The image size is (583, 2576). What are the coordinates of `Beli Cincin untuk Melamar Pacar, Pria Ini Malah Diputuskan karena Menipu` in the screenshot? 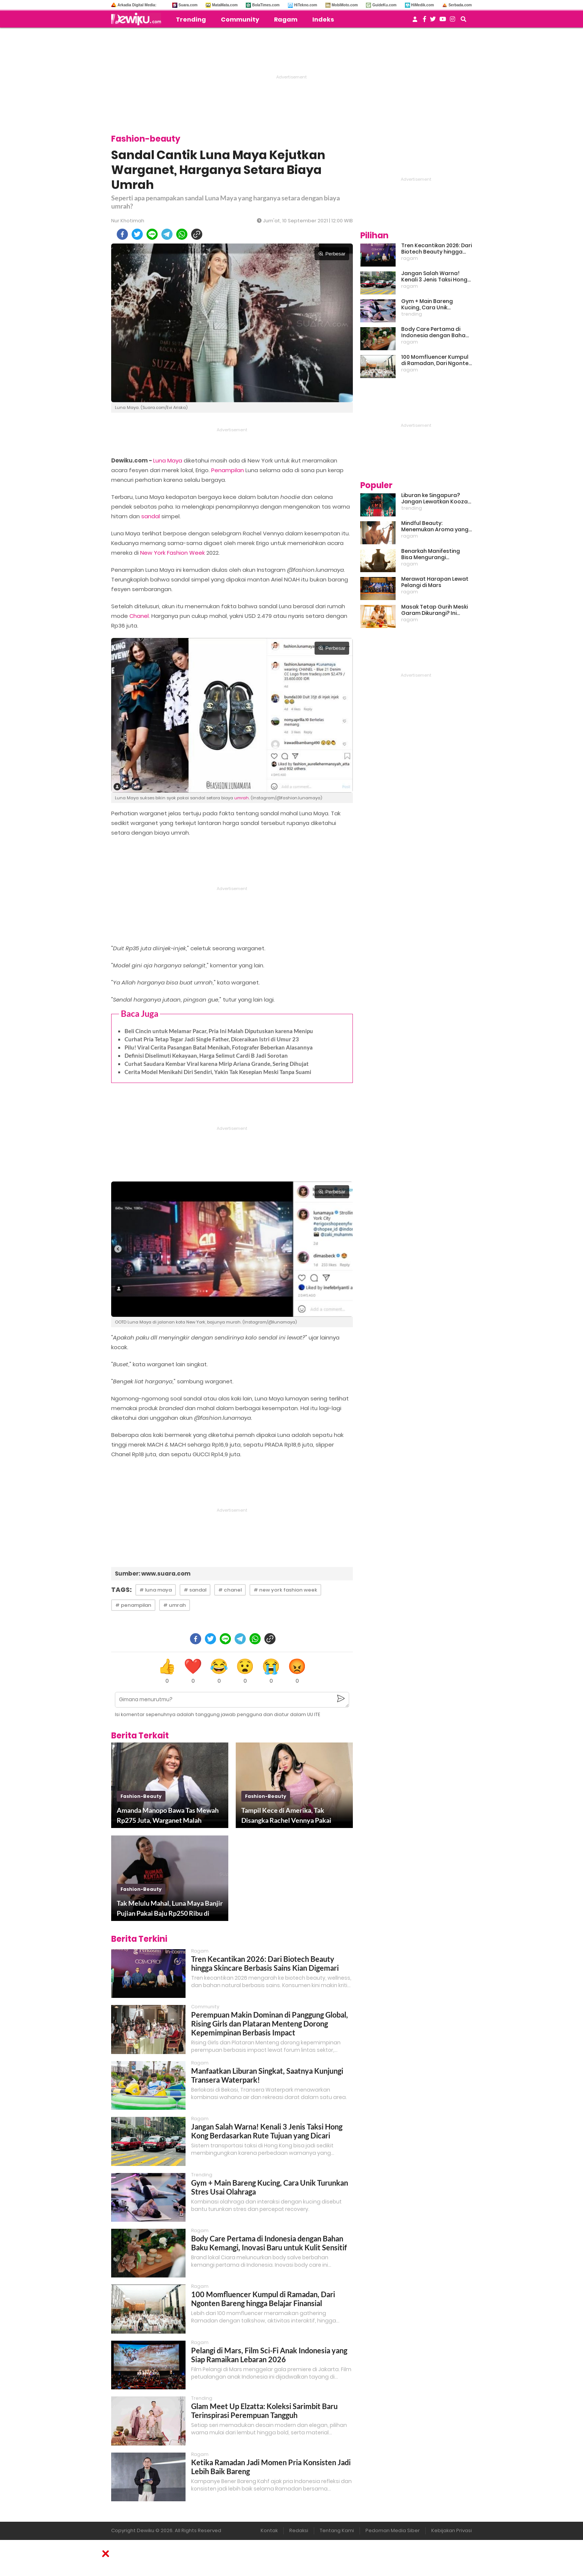 It's located at (219, 1031).